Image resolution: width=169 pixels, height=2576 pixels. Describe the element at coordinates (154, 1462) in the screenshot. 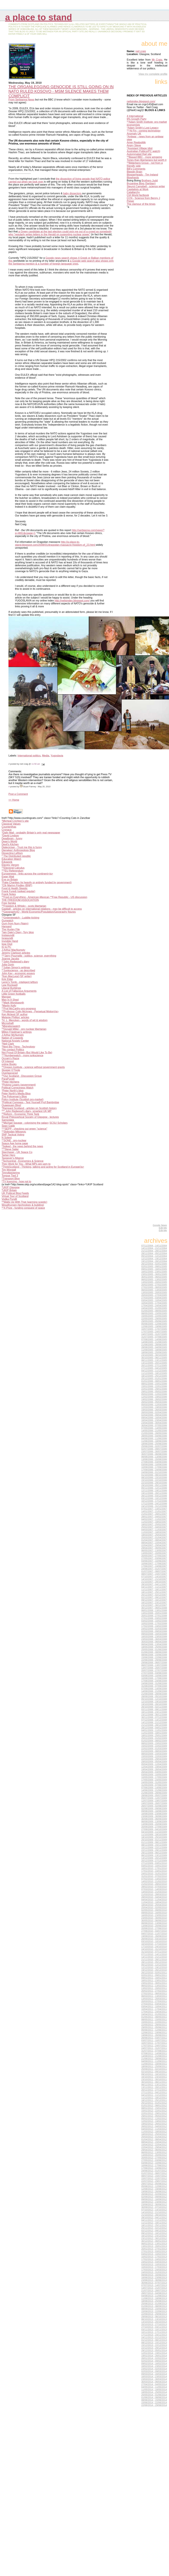

I see `27/08/2006 - 03/09/2006` at that location.